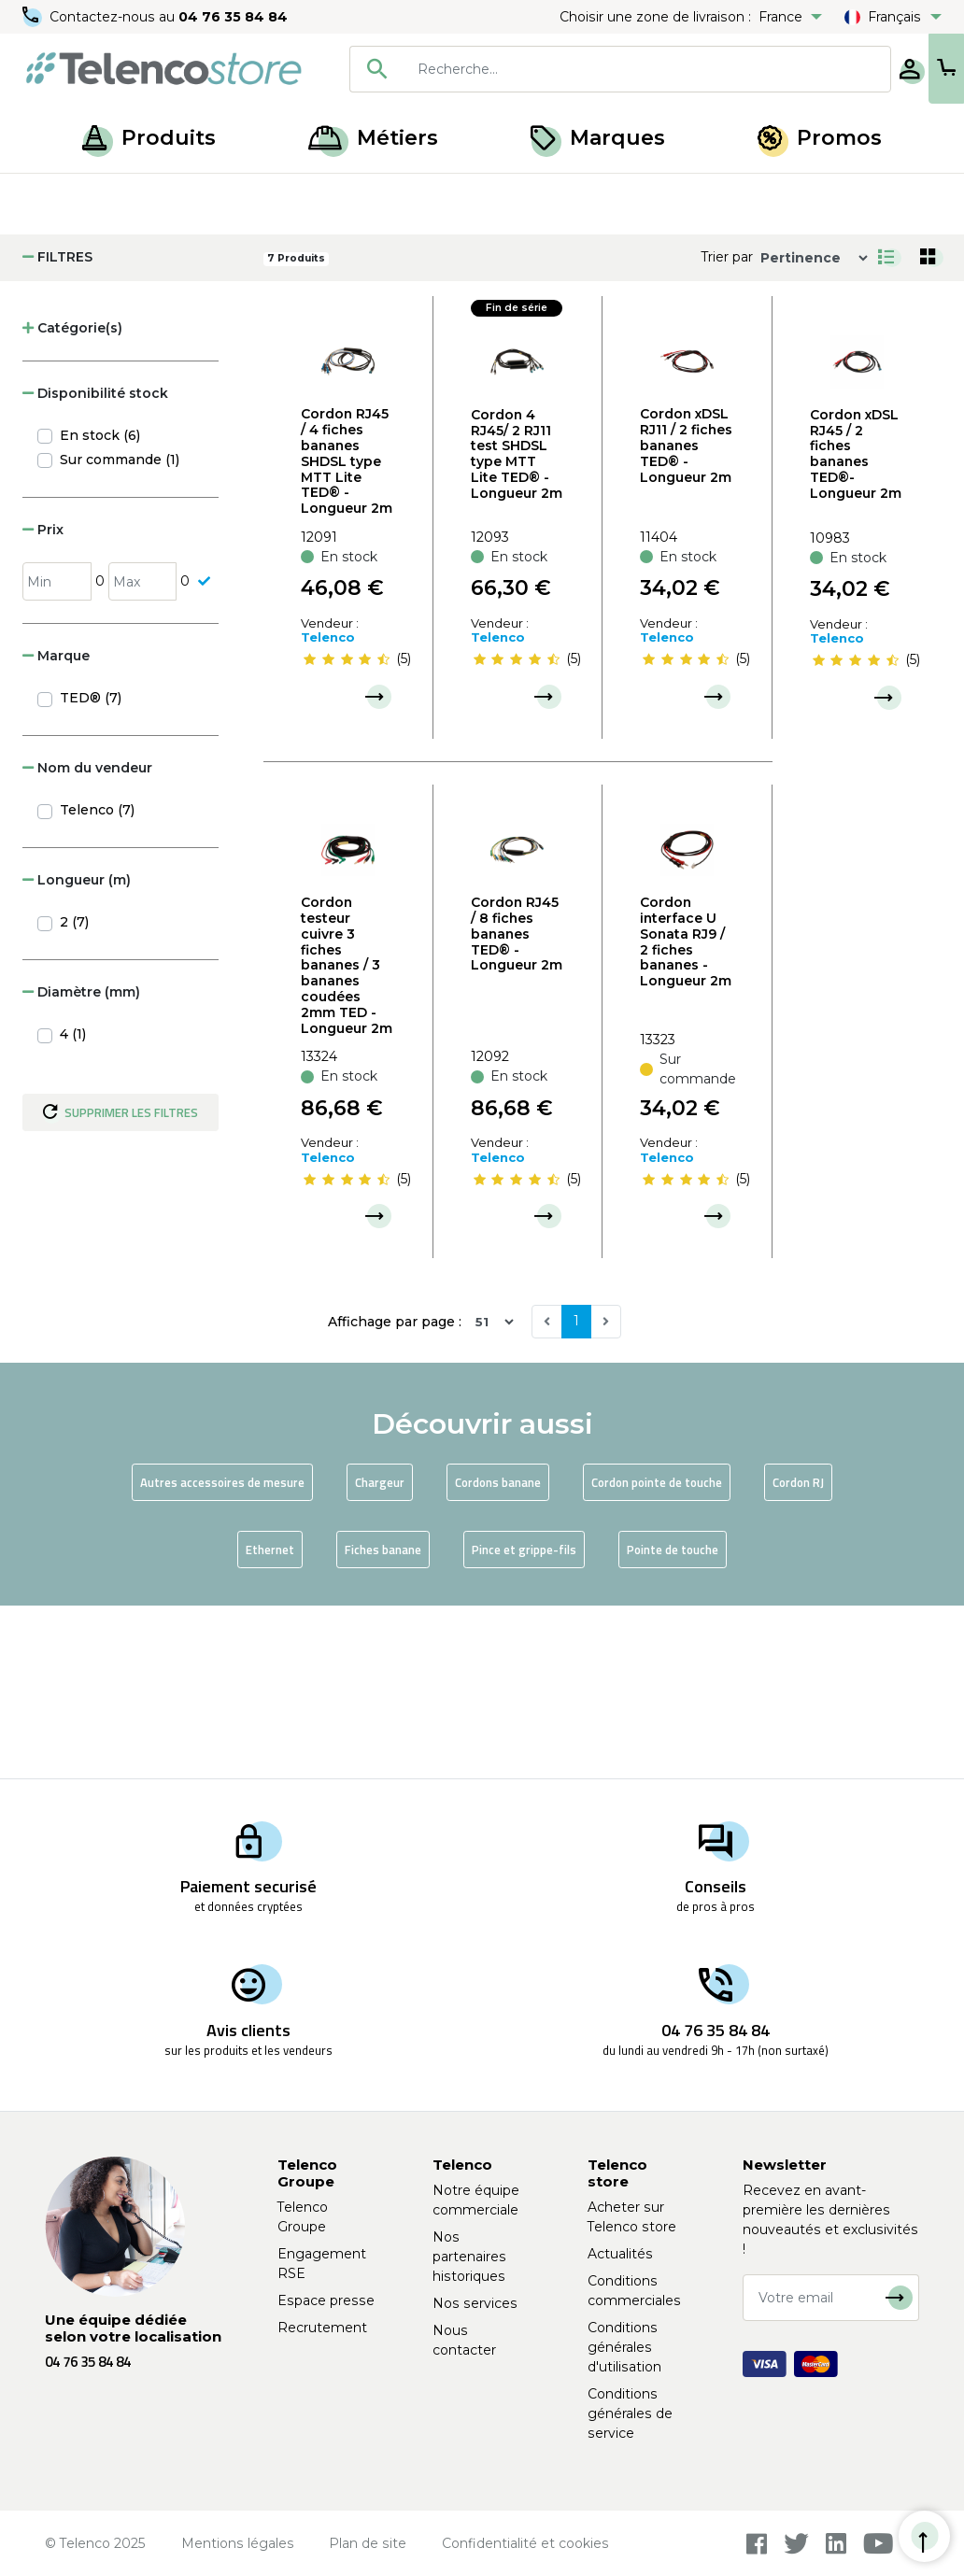 The image size is (964, 2576). What do you see at coordinates (498, 1655) in the screenshot?
I see `Cordons banane` at bounding box center [498, 1655].